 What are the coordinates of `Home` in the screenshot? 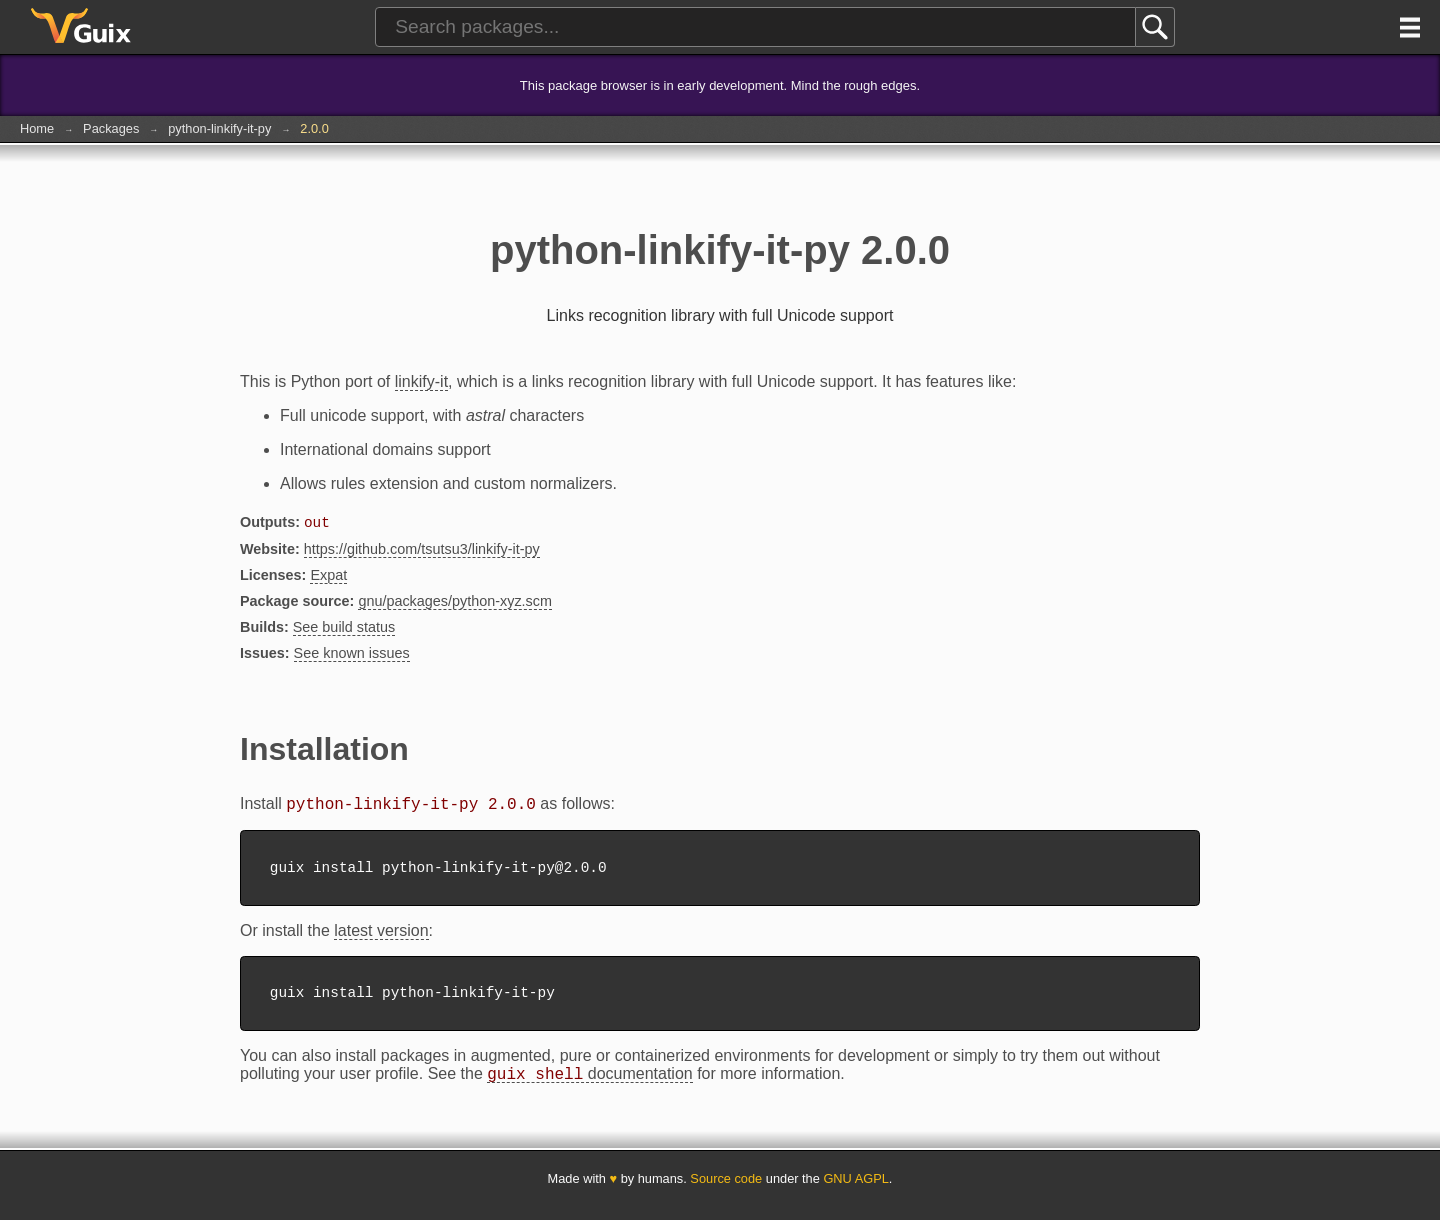 It's located at (37, 128).